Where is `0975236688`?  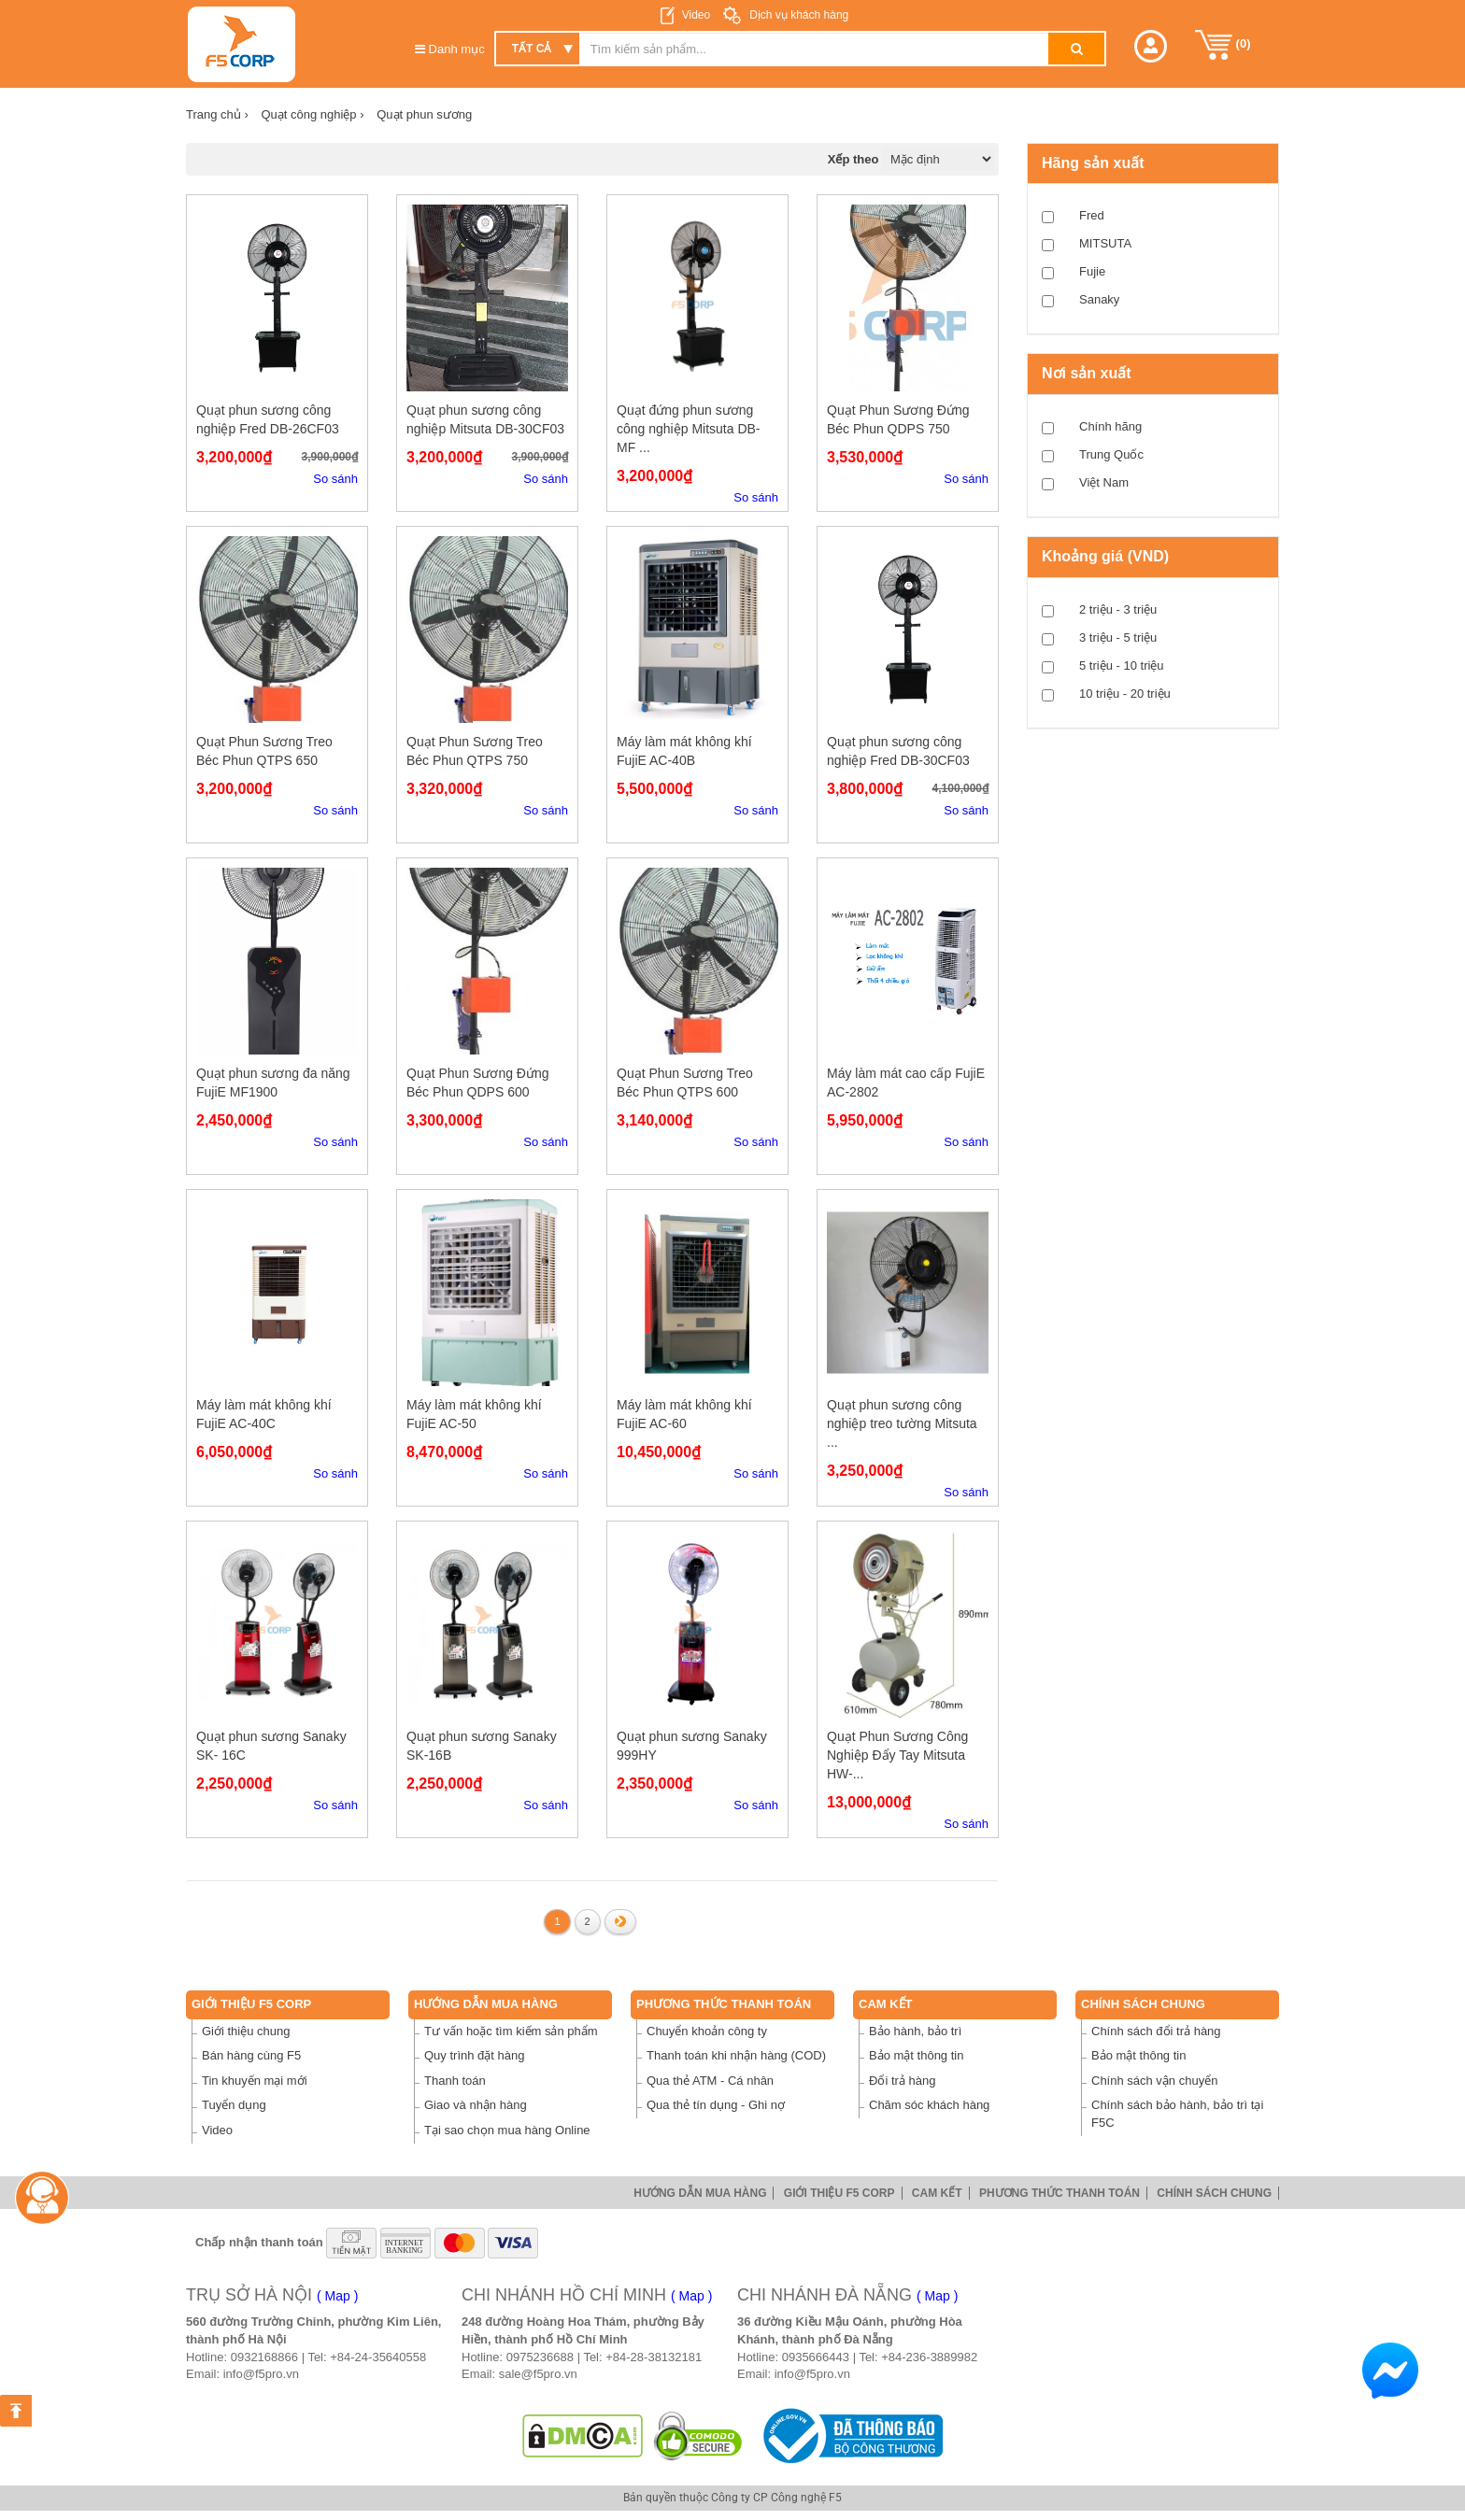
0975236688 is located at coordinates (540, 2357).